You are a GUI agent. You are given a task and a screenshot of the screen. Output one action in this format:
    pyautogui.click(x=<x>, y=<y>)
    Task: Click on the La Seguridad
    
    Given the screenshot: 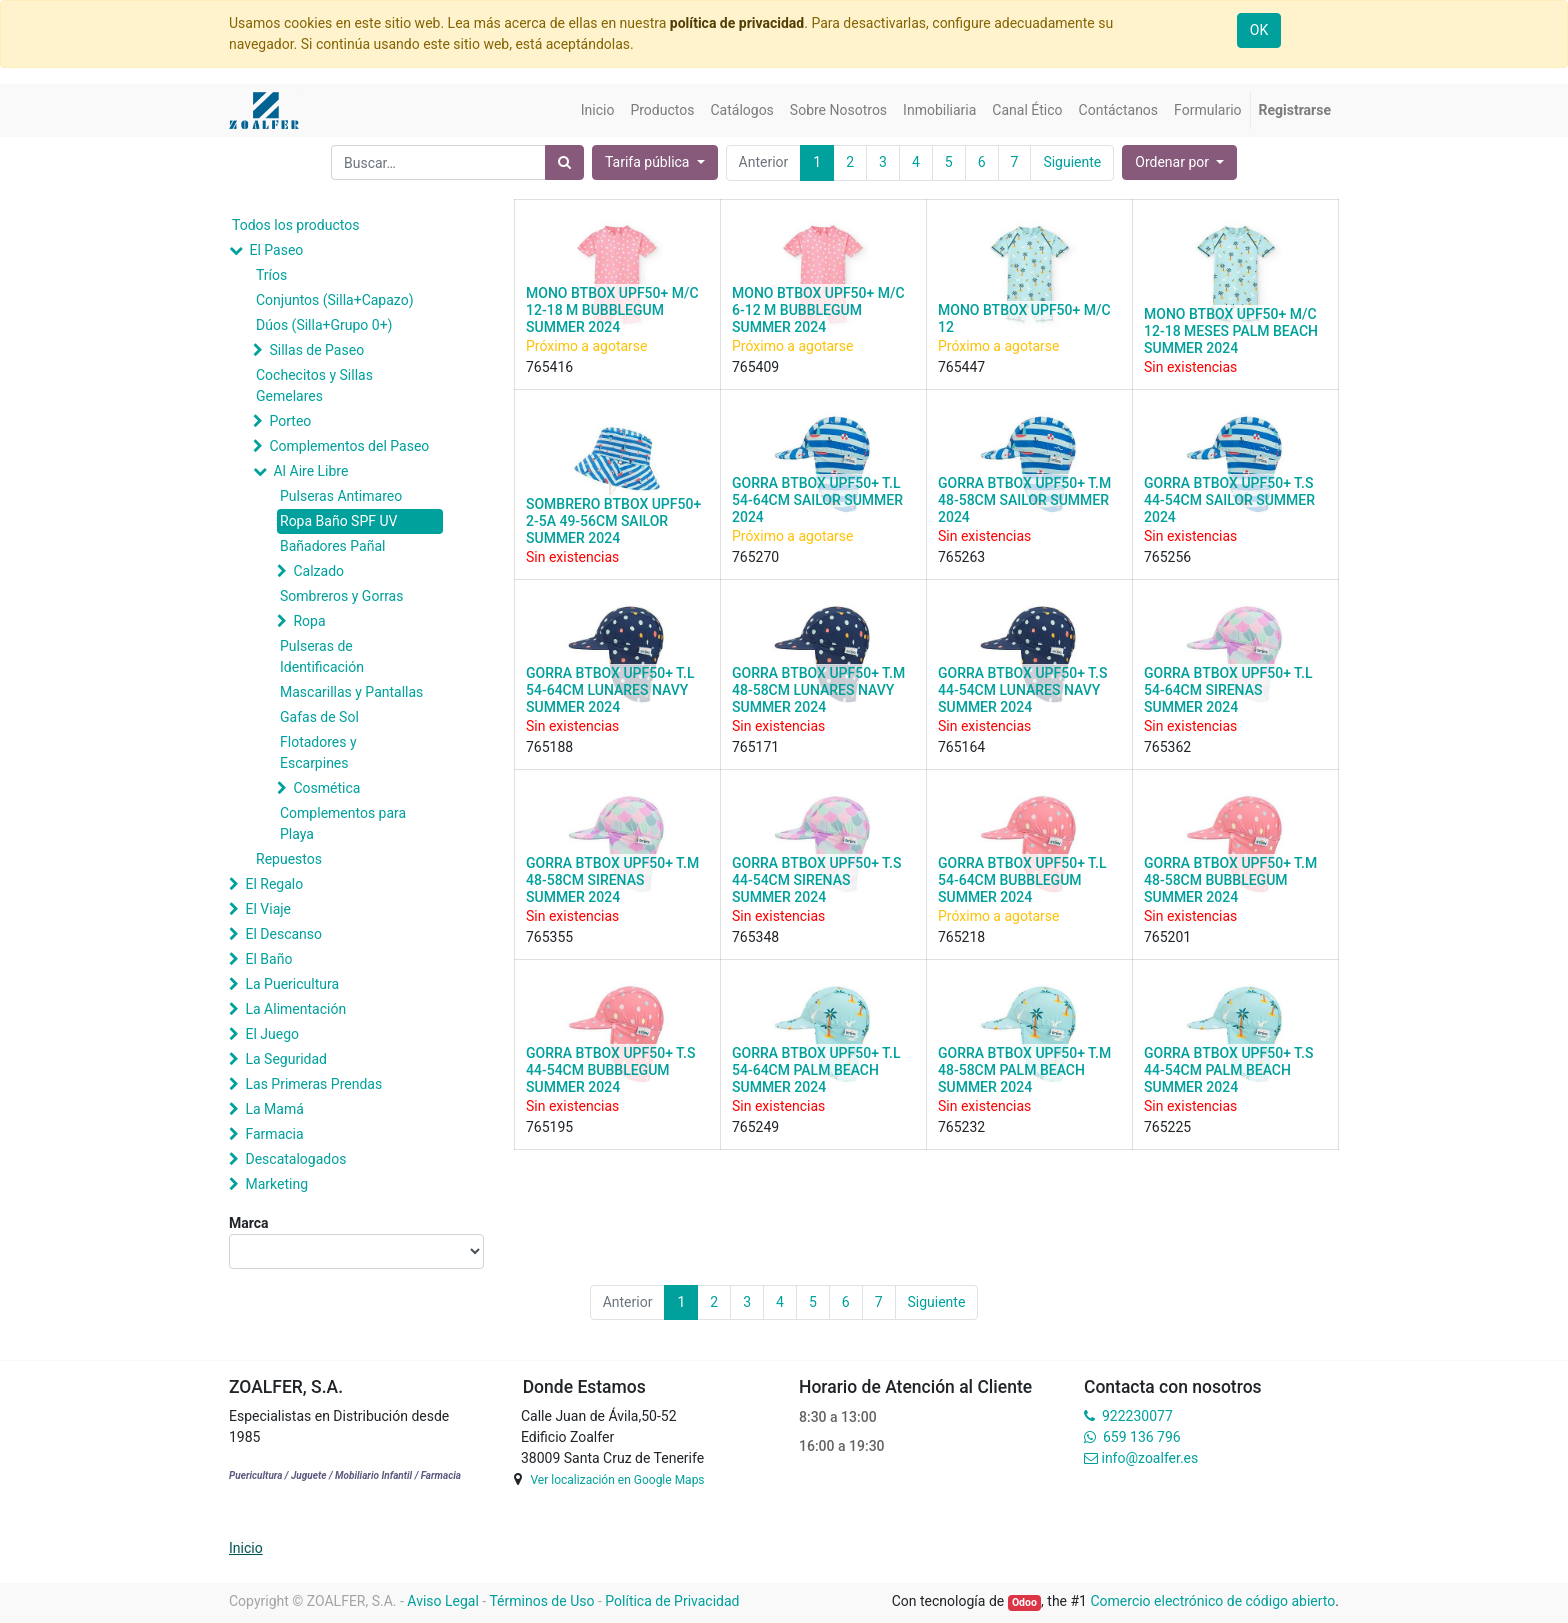 What is the action you would take?
    pyautogui.click(x=286, y=1059)
    